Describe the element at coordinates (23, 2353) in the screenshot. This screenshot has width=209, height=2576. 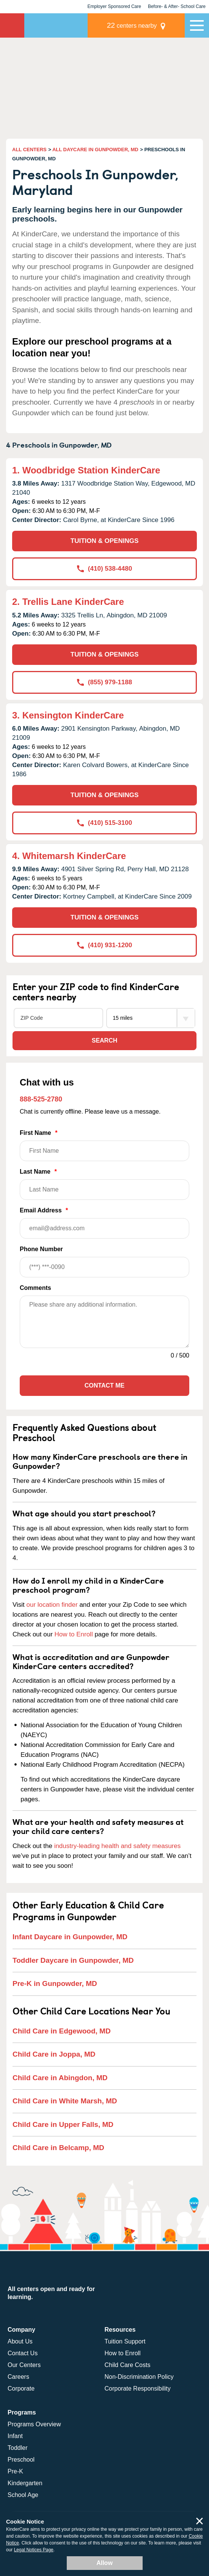
I see `Contact Us` at that location.